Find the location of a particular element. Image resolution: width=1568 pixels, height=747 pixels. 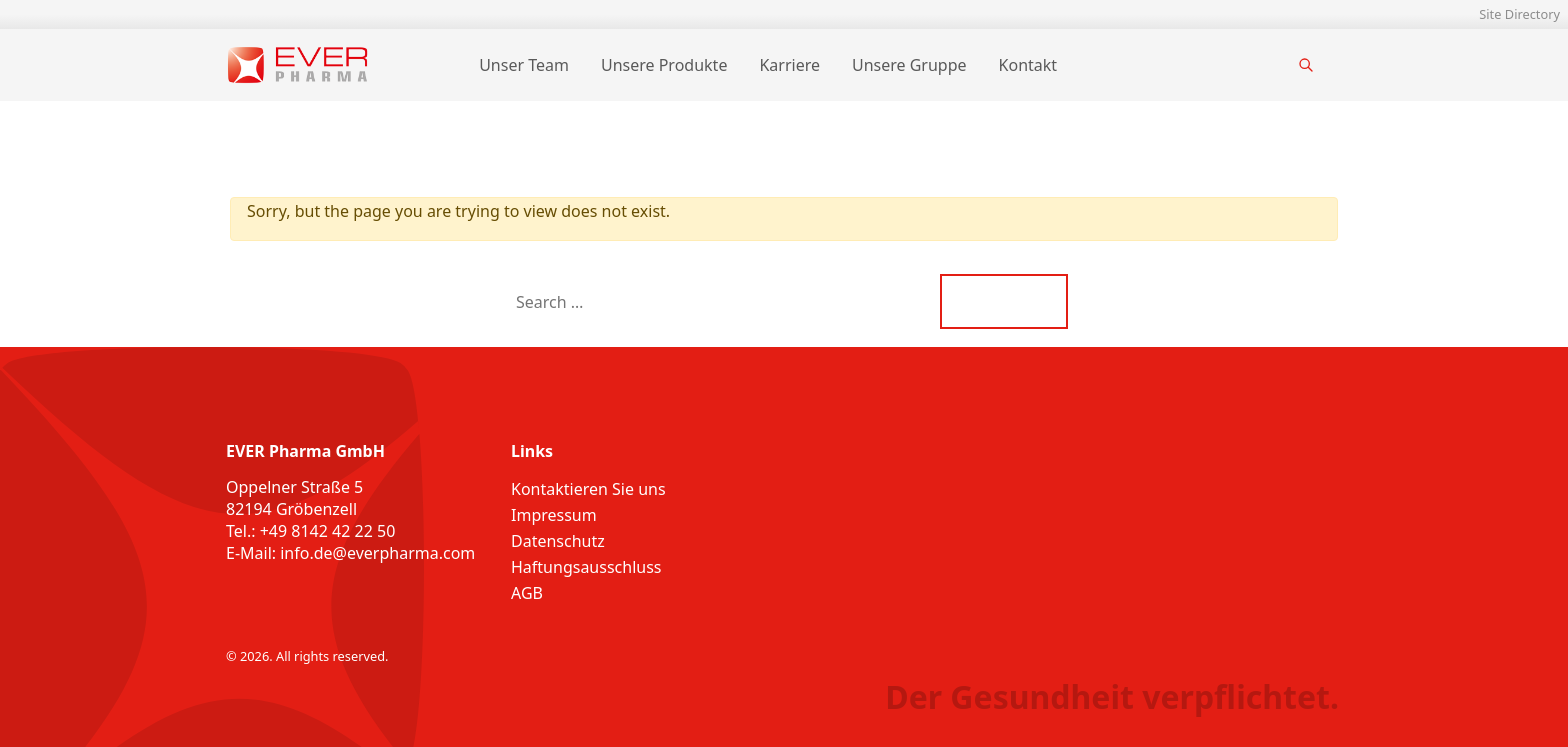

Unser Team is located at coordinates (524, 65).